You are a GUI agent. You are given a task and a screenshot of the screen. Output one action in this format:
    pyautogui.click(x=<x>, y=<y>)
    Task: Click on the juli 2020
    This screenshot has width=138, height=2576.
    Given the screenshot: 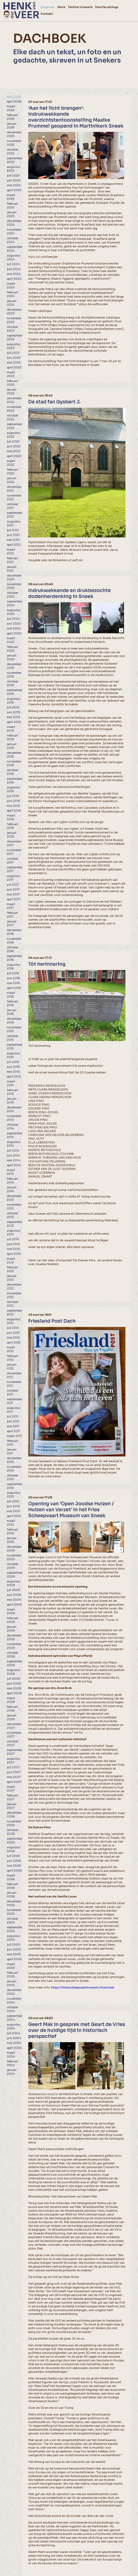 What is the action you would take?
    pyautogui.click(x=13, y=619)
    